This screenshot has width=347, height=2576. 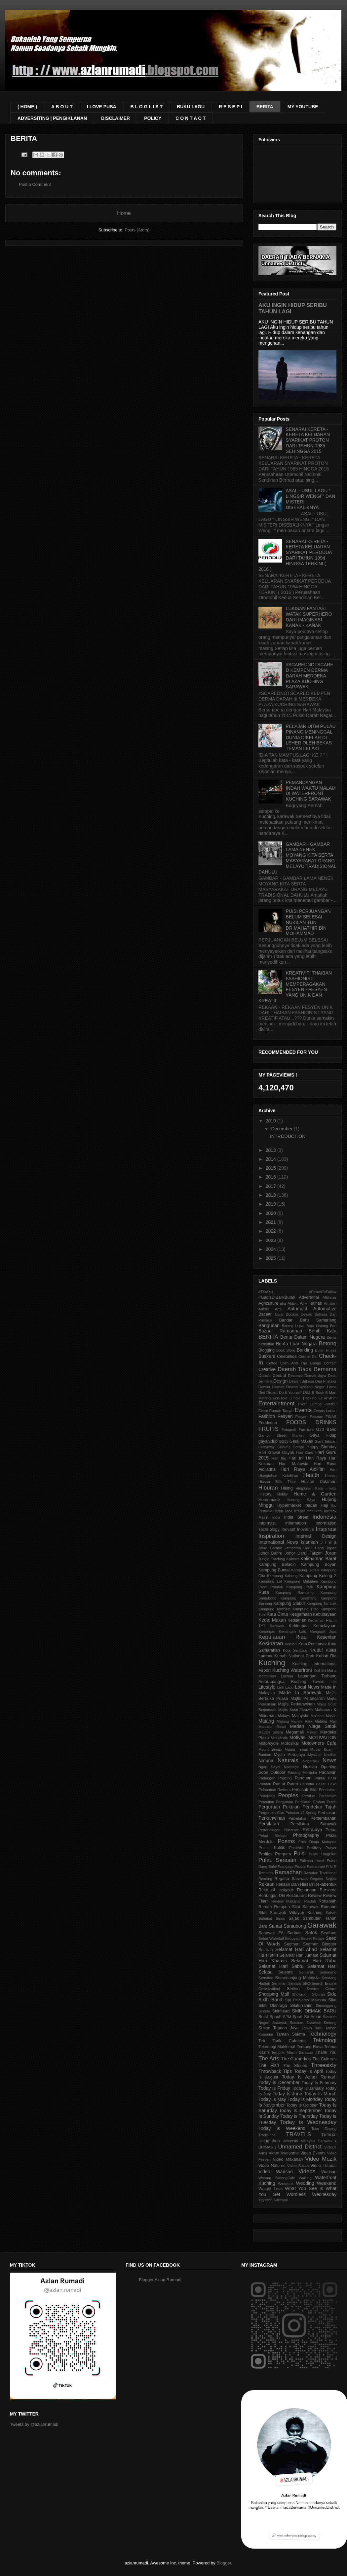 I want to click on Rumpun Silat Sarawak, so click(x=296, y=1907).